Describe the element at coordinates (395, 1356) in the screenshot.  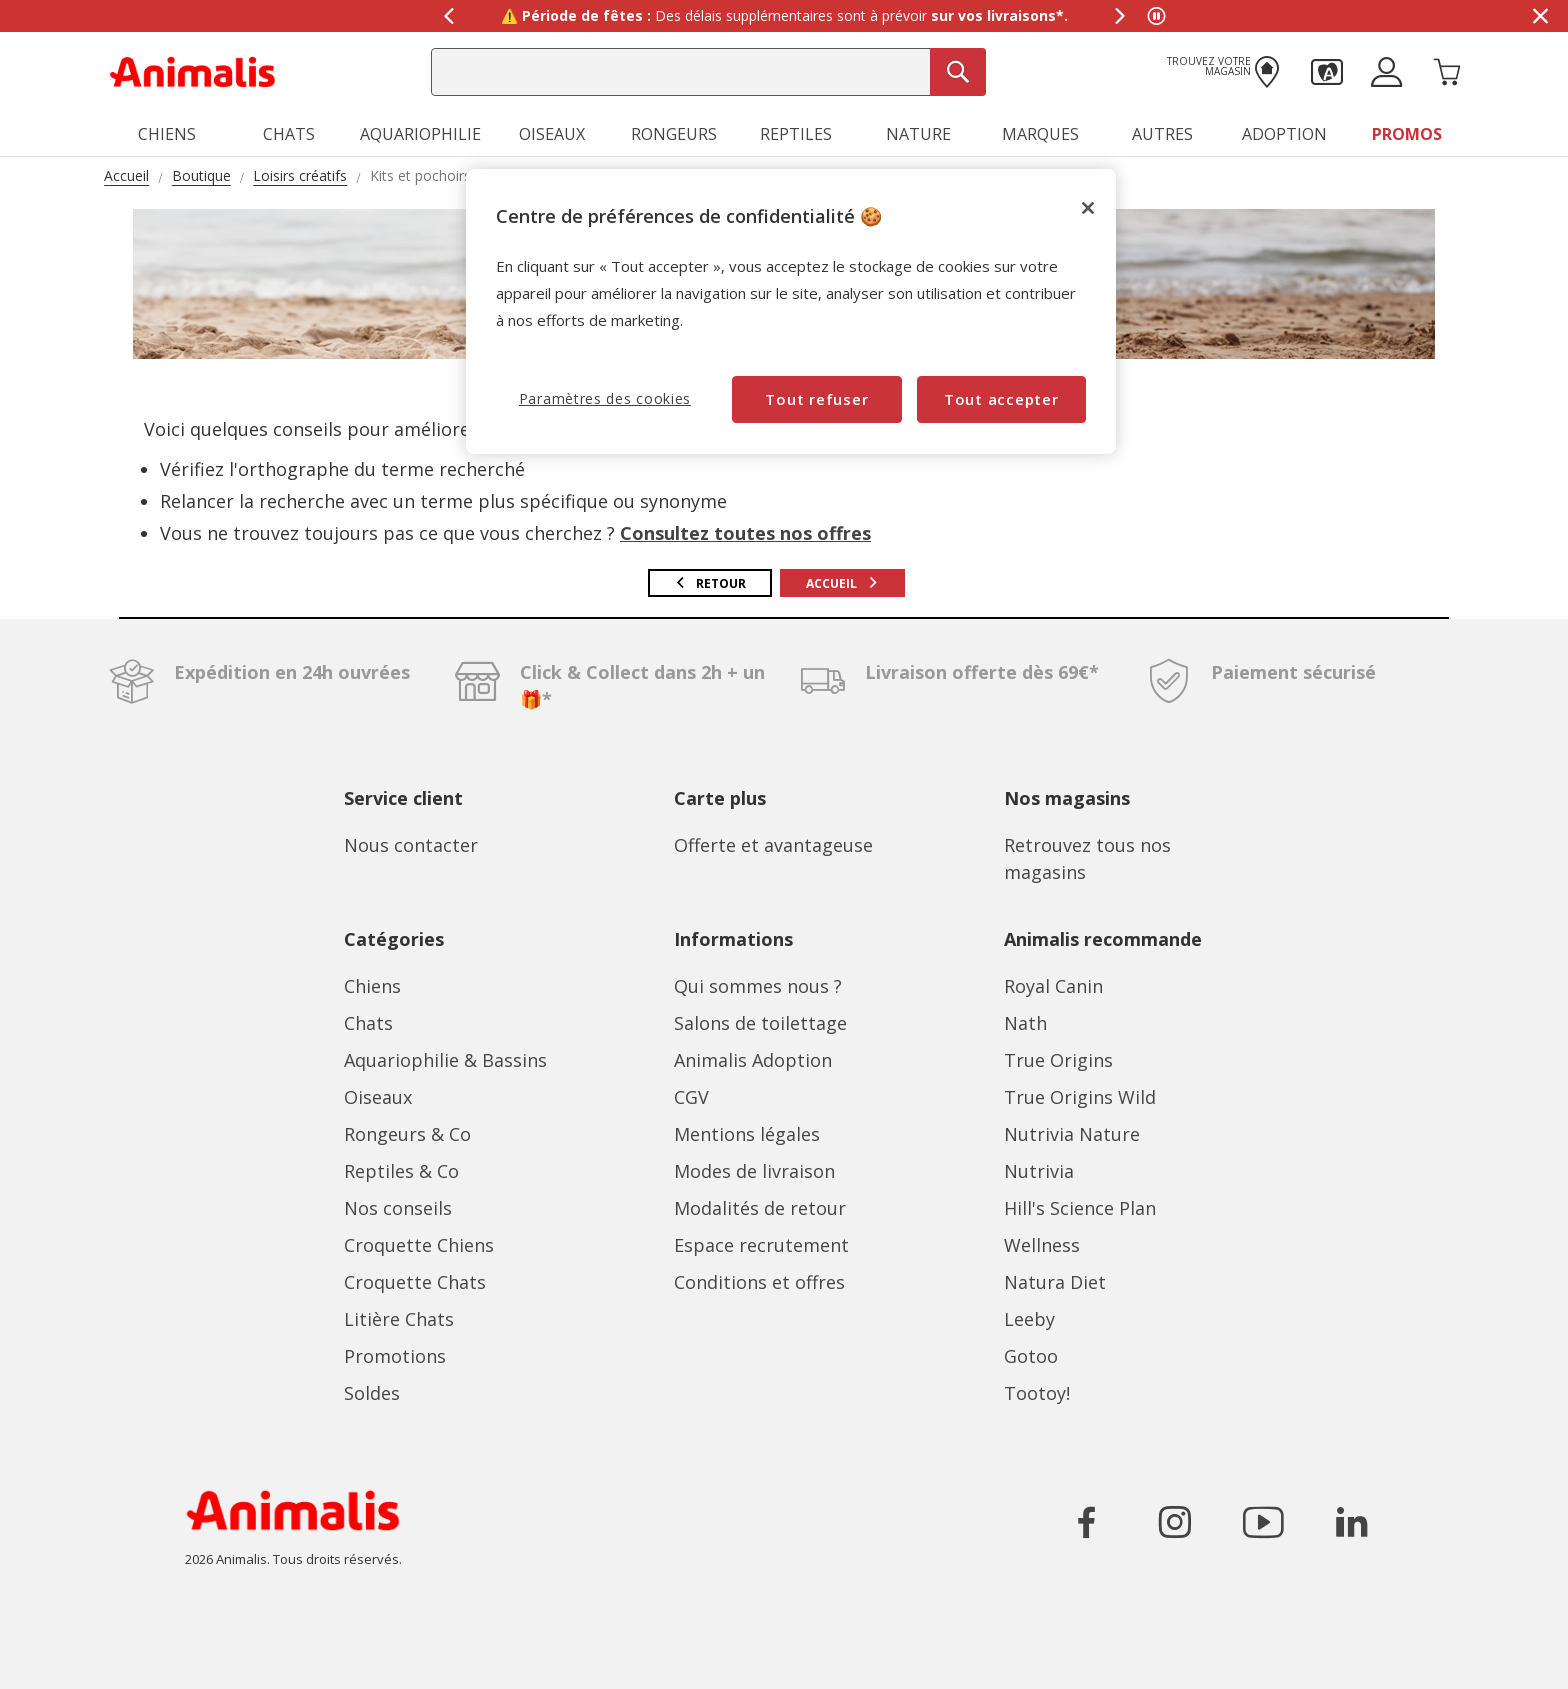
I see `Promotions` at that location.